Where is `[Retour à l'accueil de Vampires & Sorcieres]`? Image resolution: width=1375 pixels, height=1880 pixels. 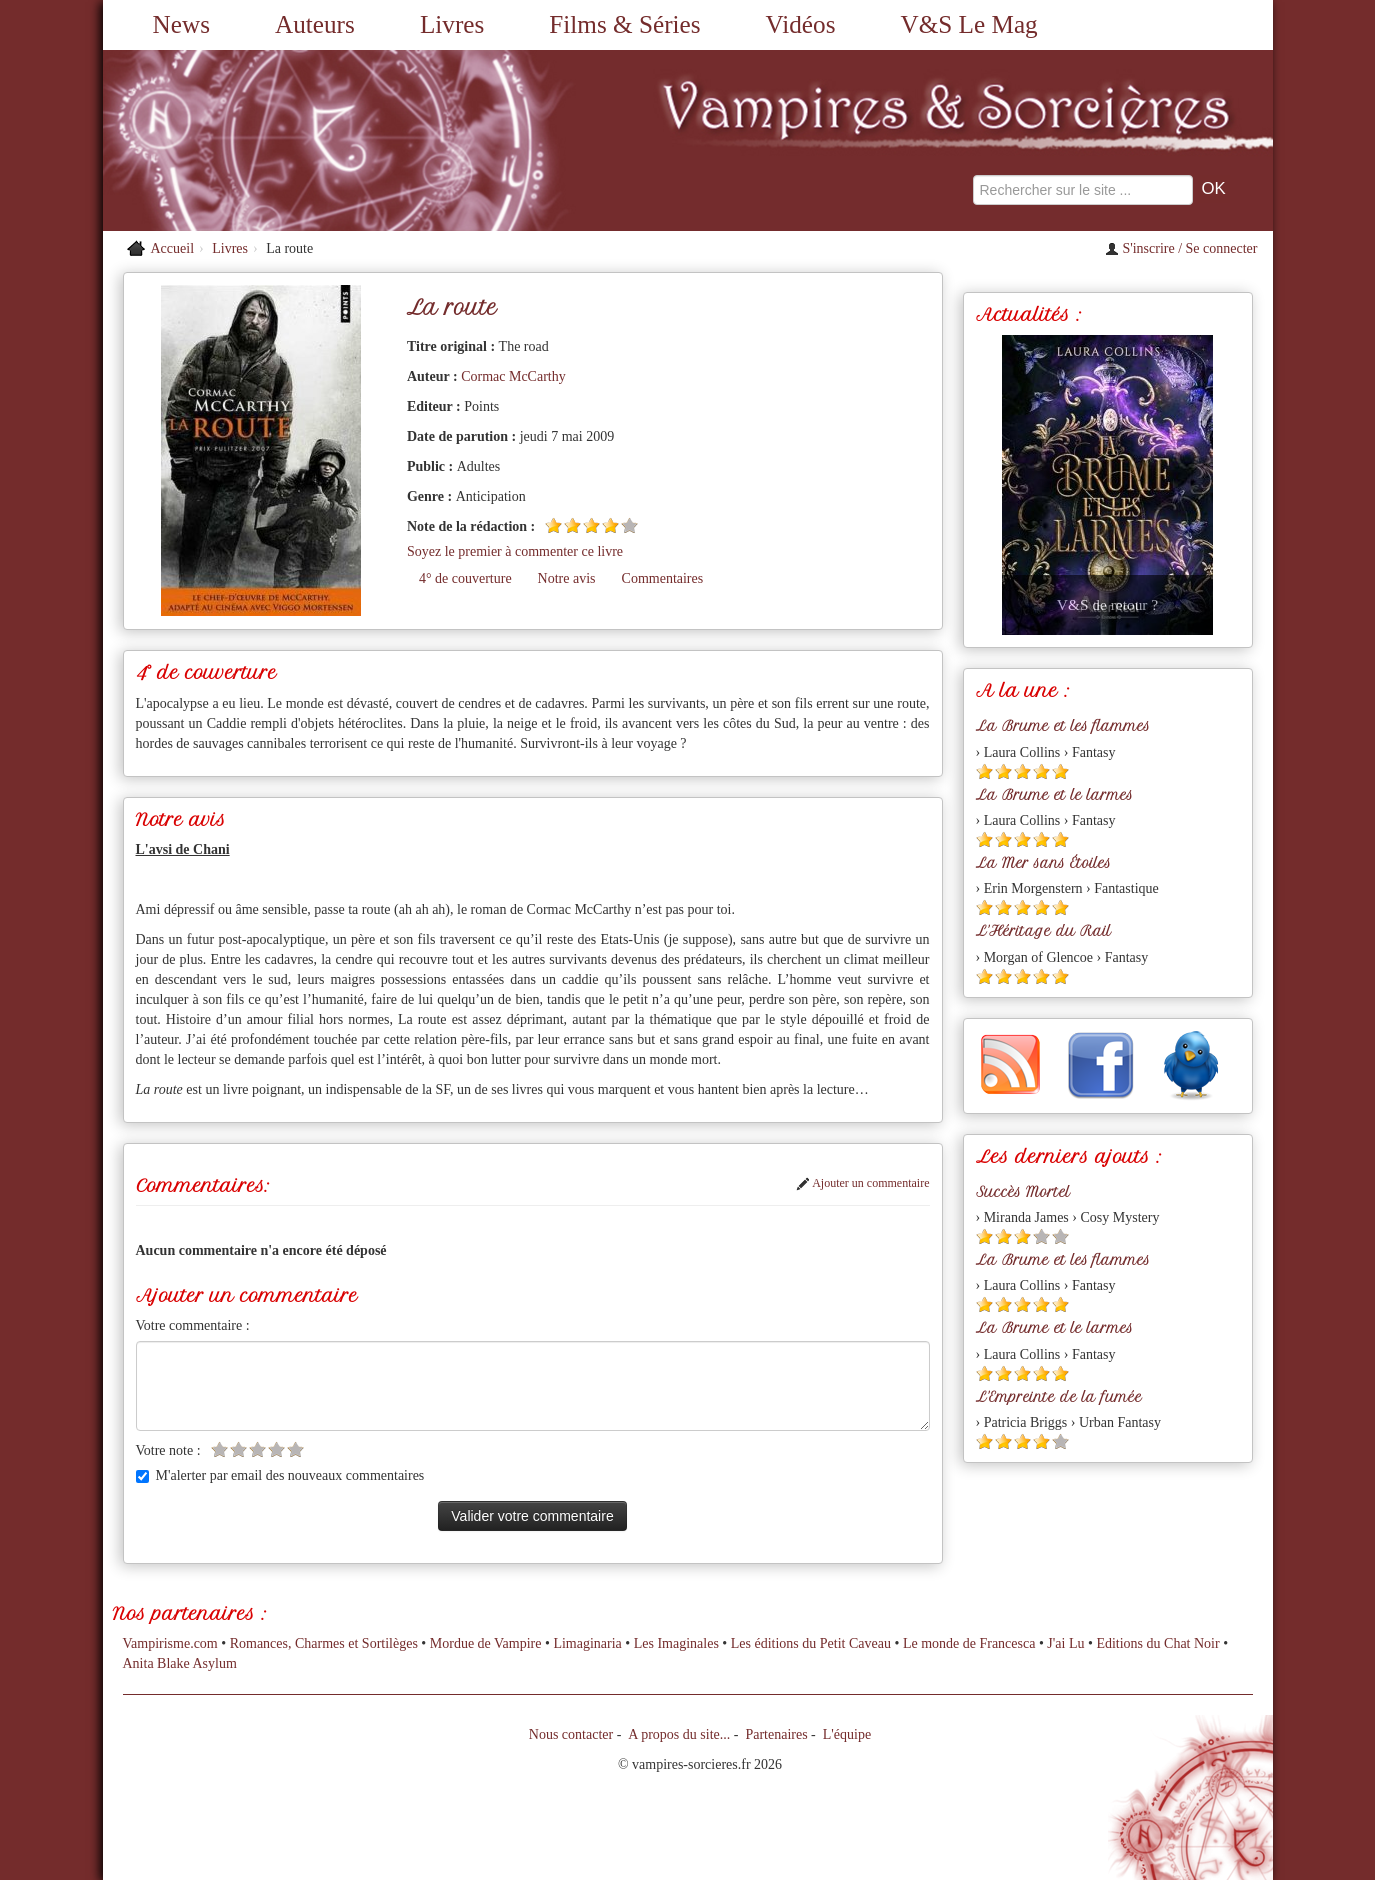
[Retour à l'accueil de Vampires & Sorcieres] is located at coordinates (288, 140).